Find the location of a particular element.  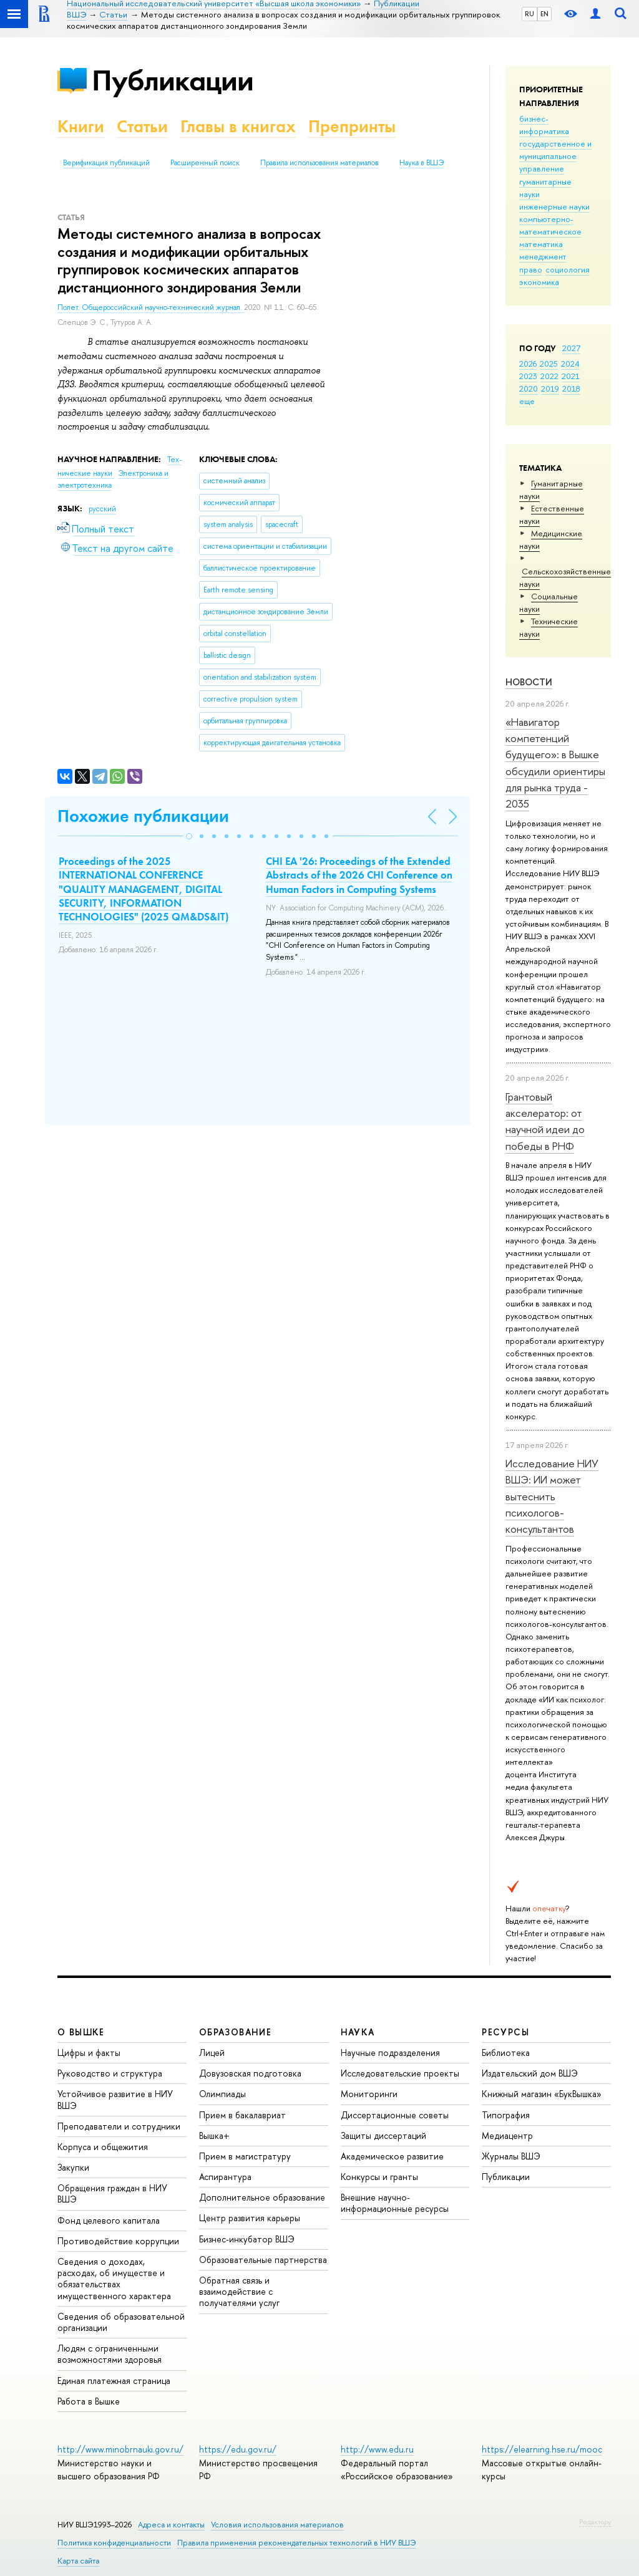

Работа в Вышке is located at coordinates (88, 2401).